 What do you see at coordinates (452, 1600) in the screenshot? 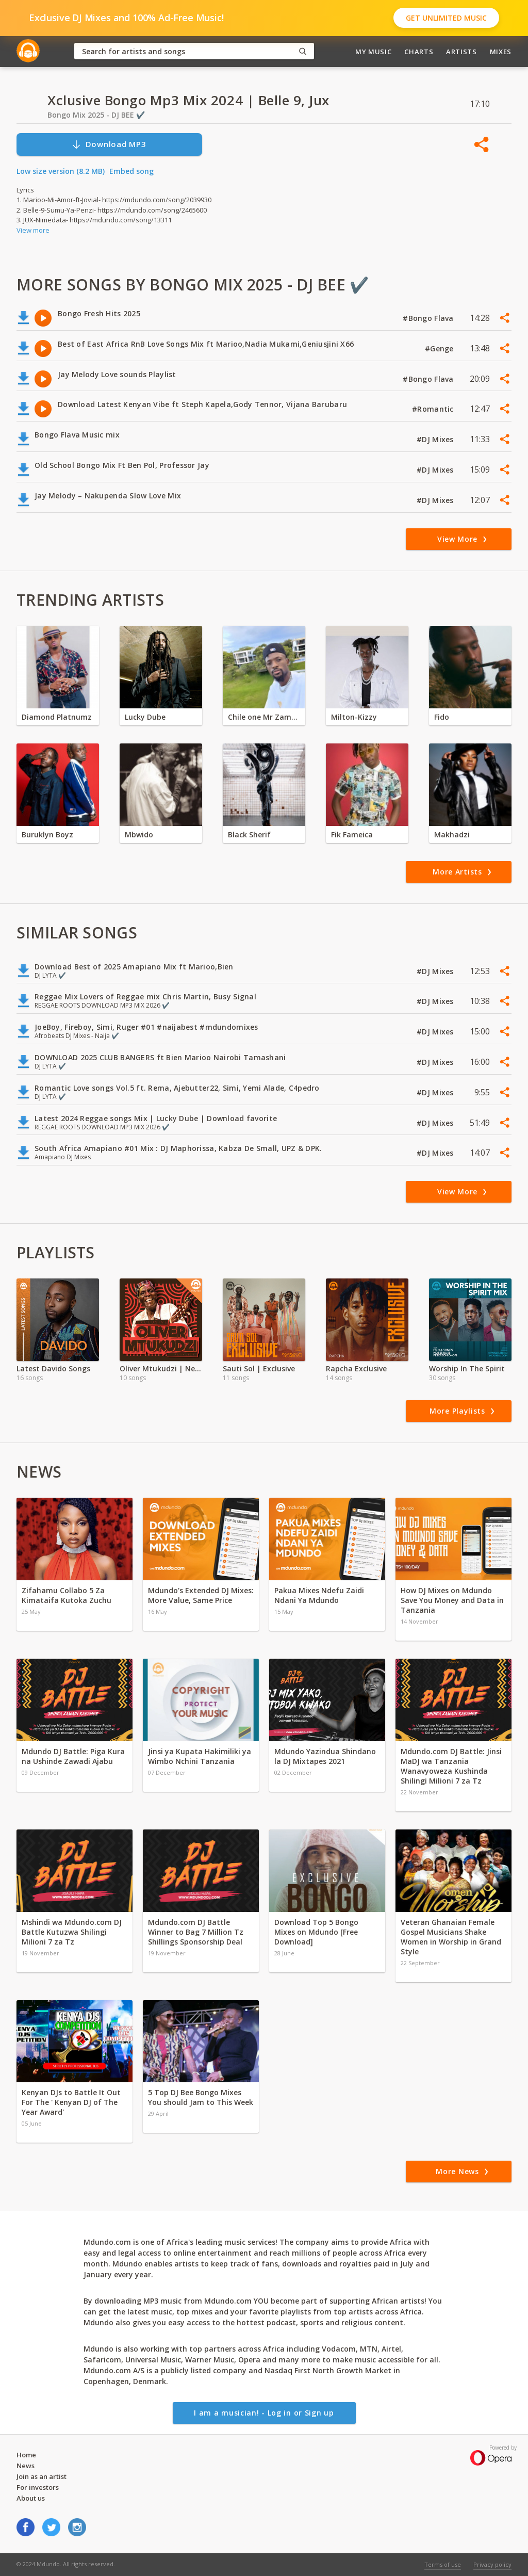
I see `How DJ Mixes on Mdundo Save You Money and Data in Tanzania` at bounding box center [452, 1600].